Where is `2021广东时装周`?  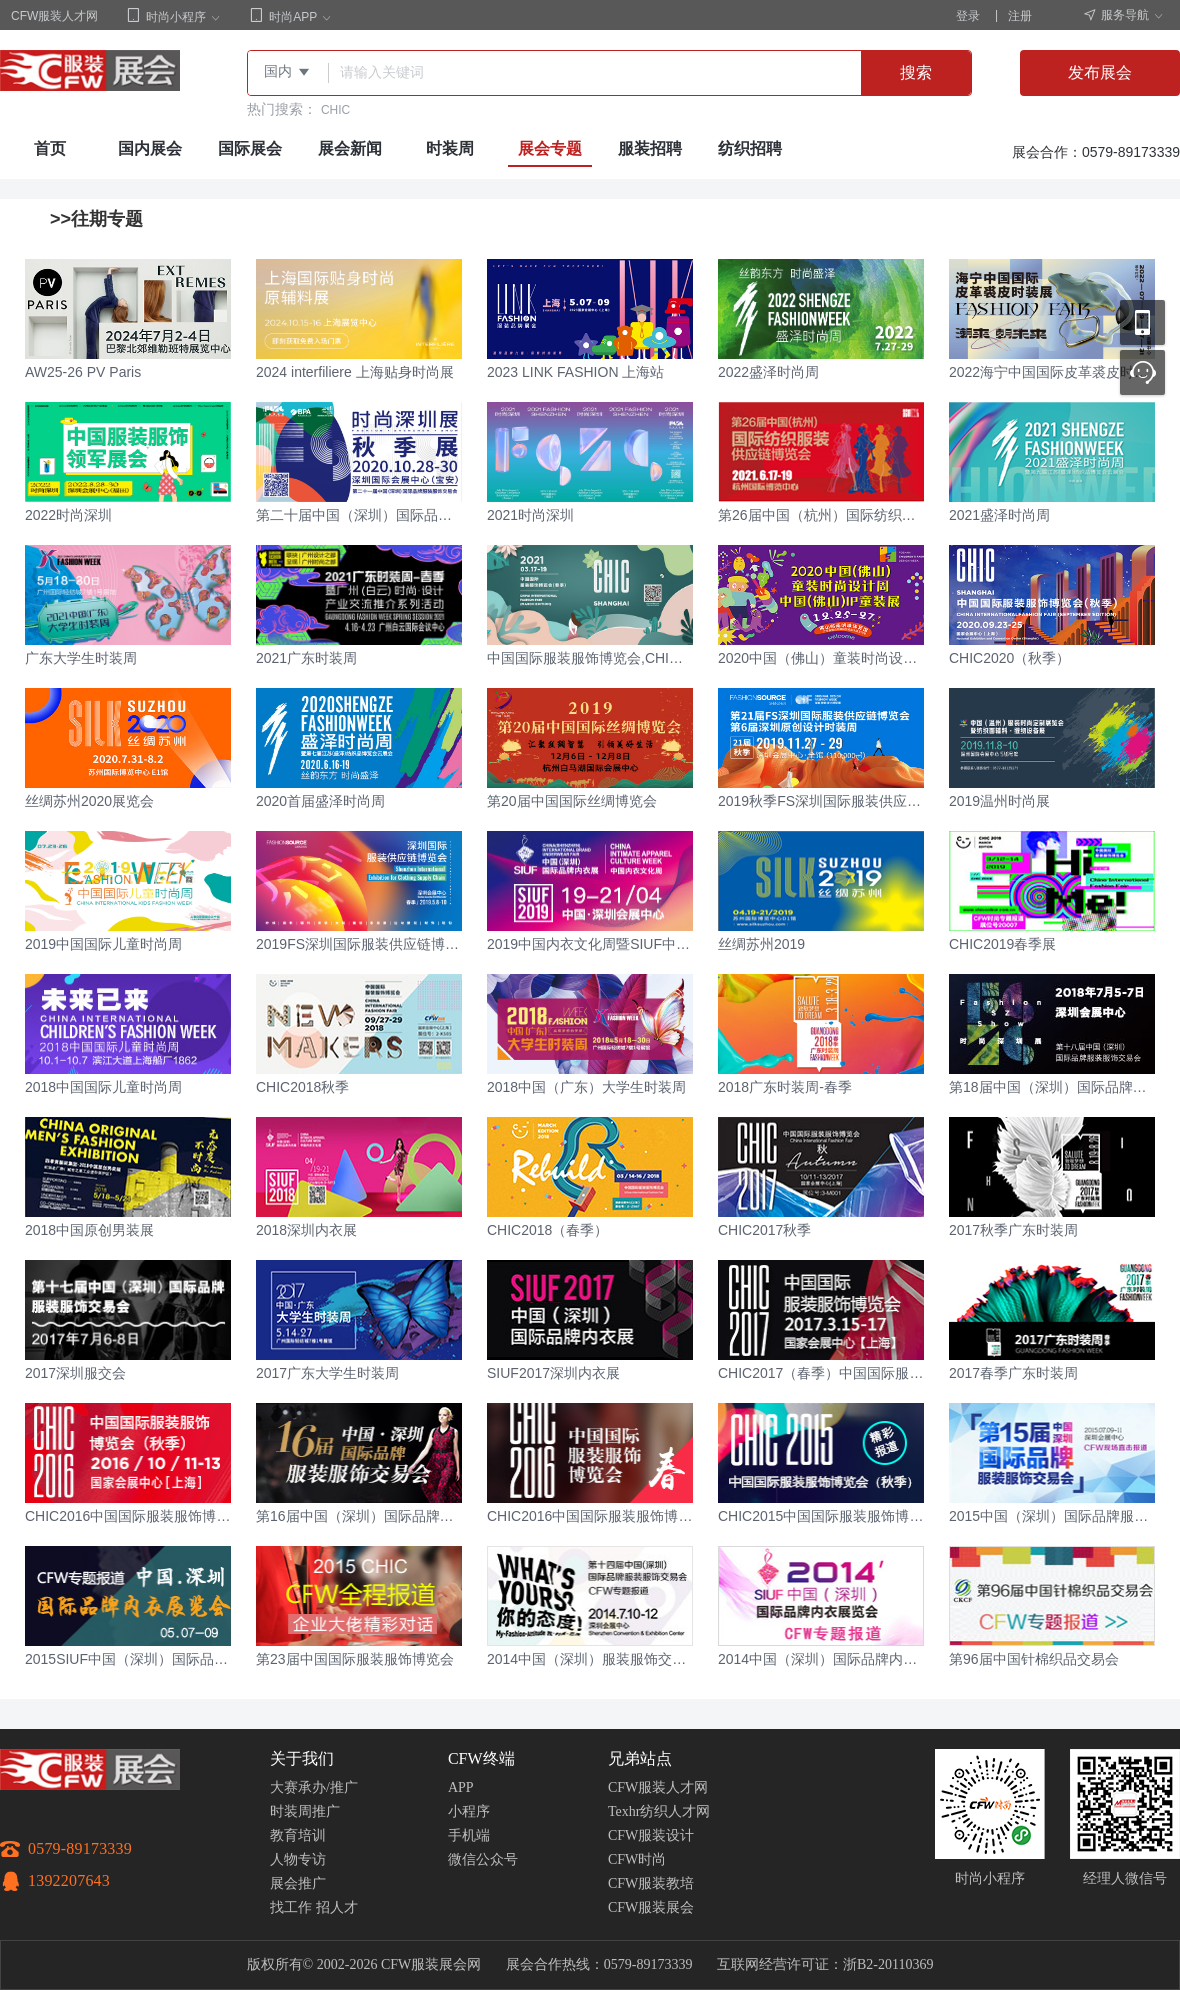
2021广东时装周 is located at coordinates (306, 658).